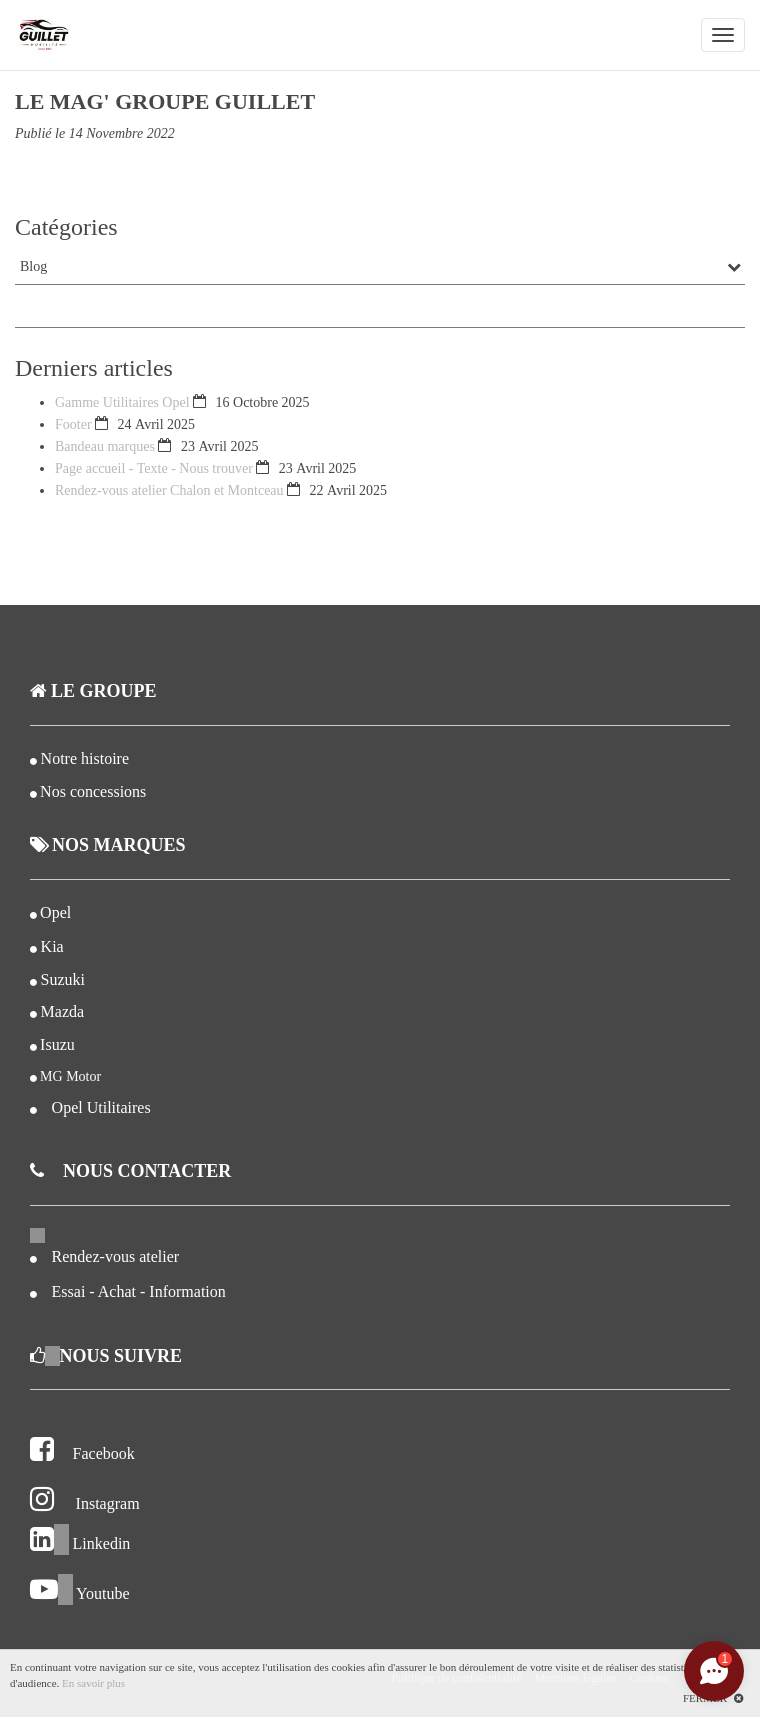  I want to click on Bandeau marques, so click(105, 446).